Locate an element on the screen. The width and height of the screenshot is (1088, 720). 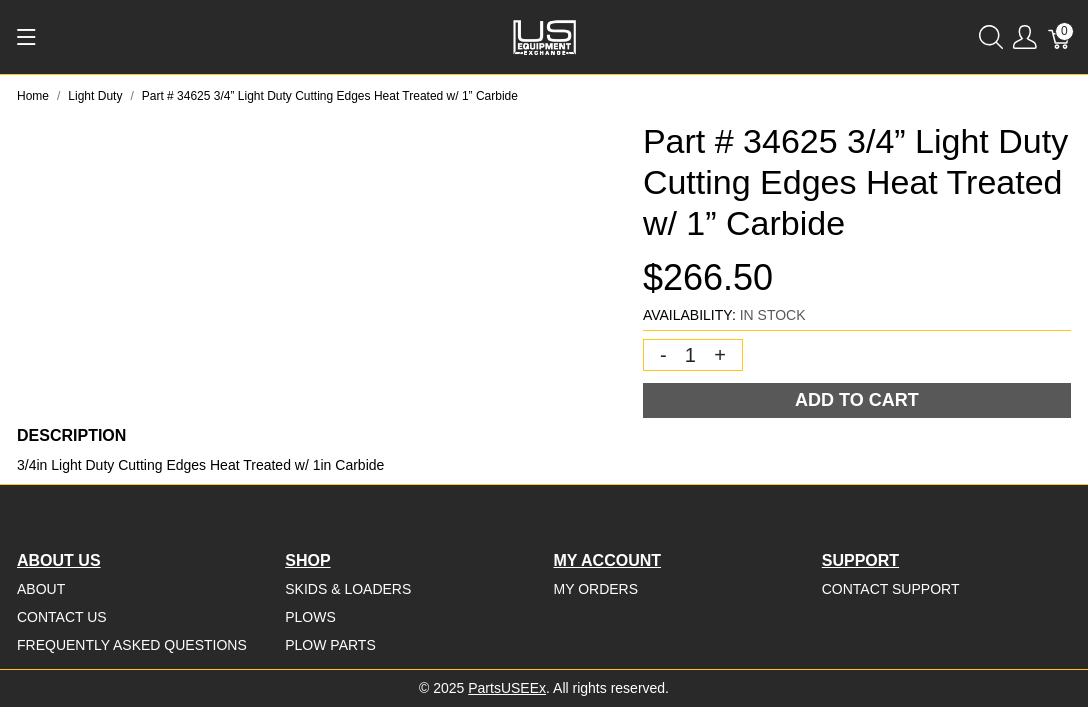
Frequently Asked Questions is located at coordinates (132, 645).